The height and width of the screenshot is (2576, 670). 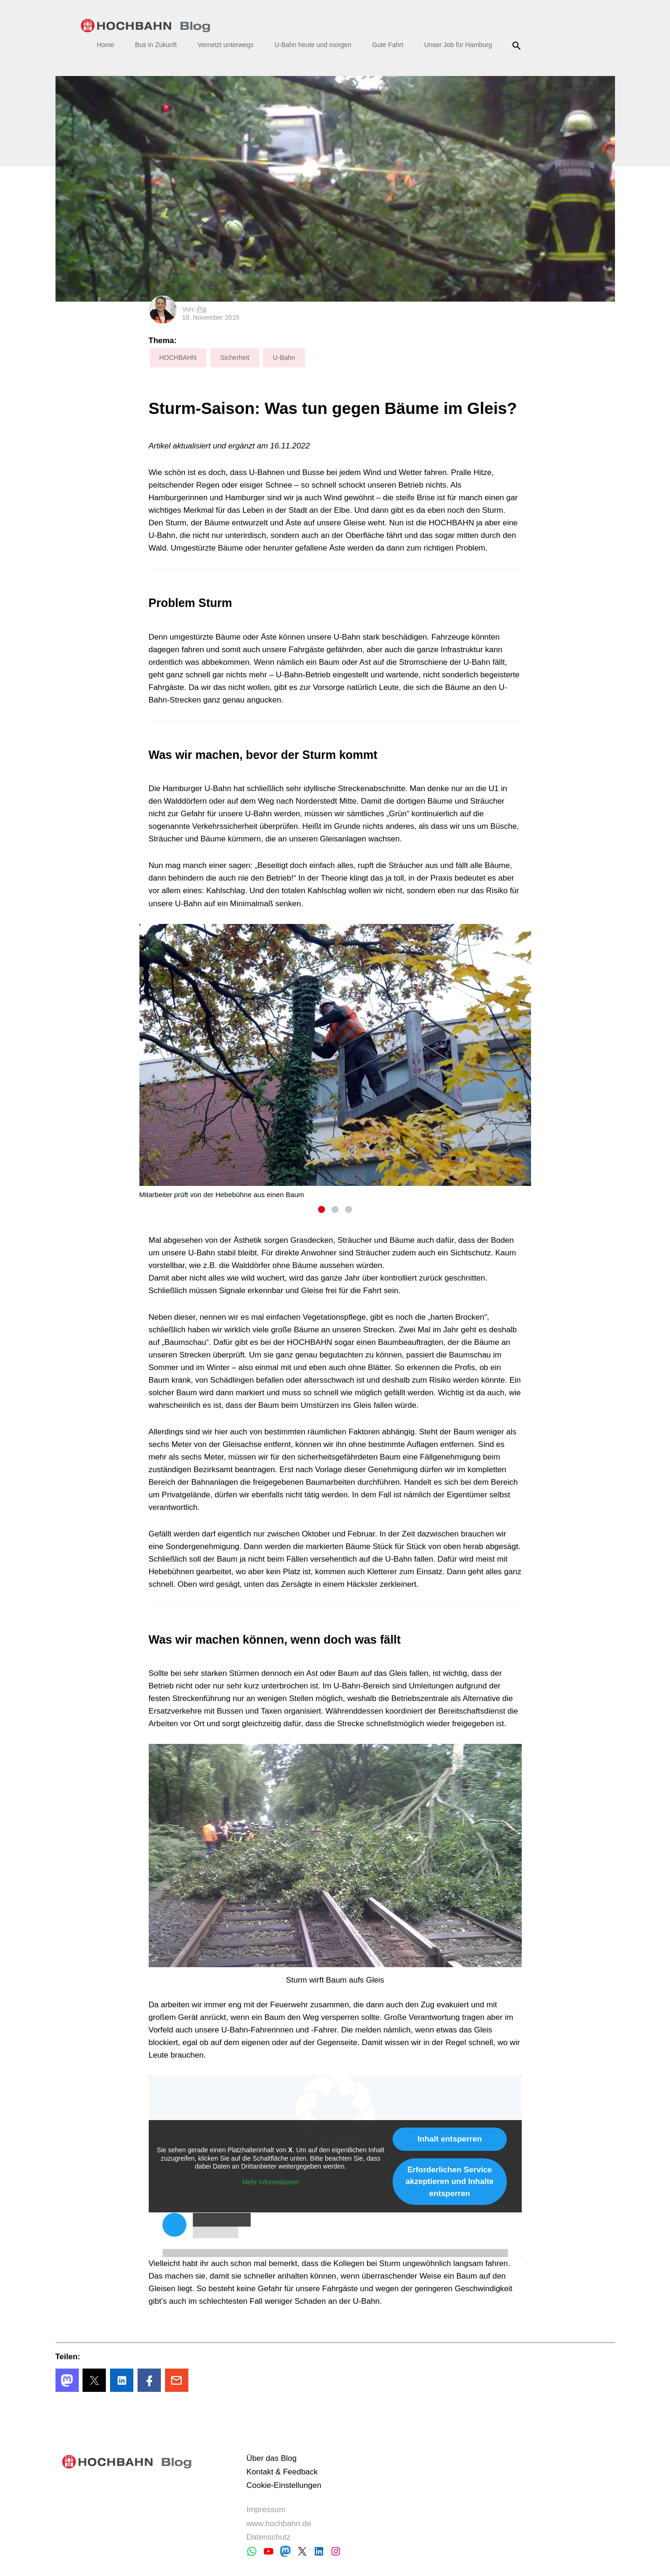 I want to click on U-Bahn heute und morgen, so click(x=312, y=44).